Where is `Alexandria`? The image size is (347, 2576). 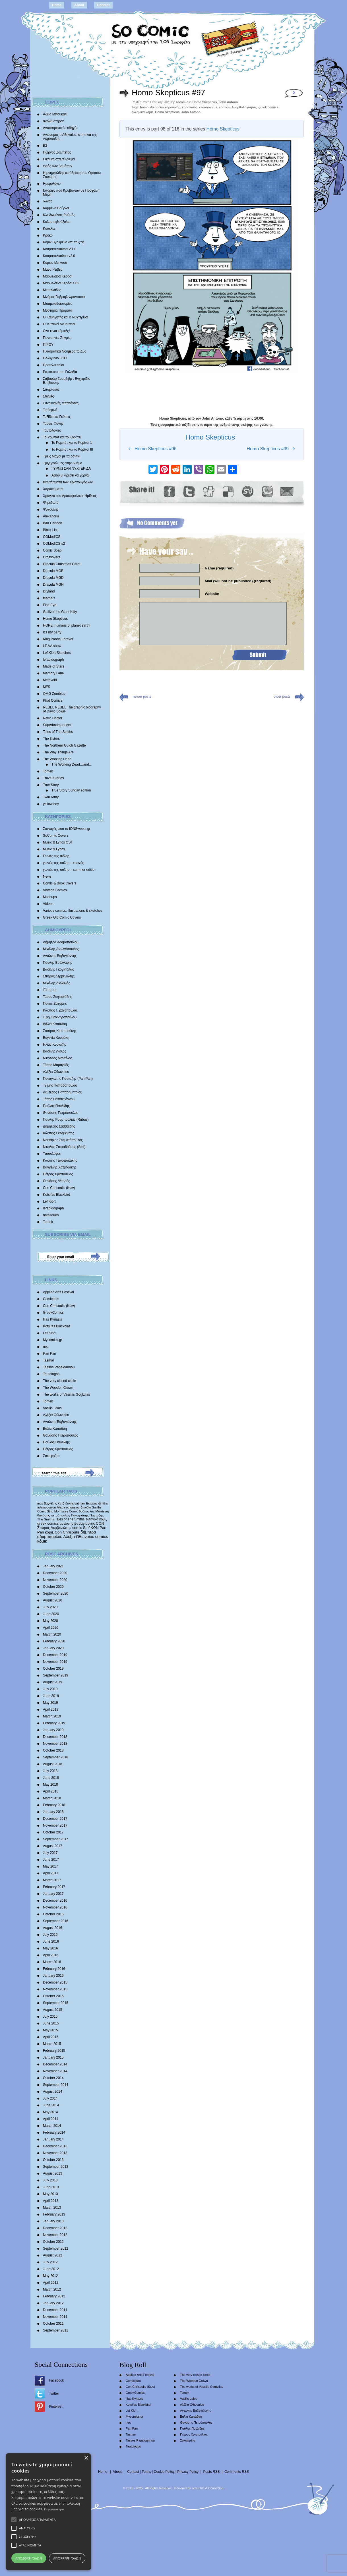 Alexandria is located at coordinates (51, 516).